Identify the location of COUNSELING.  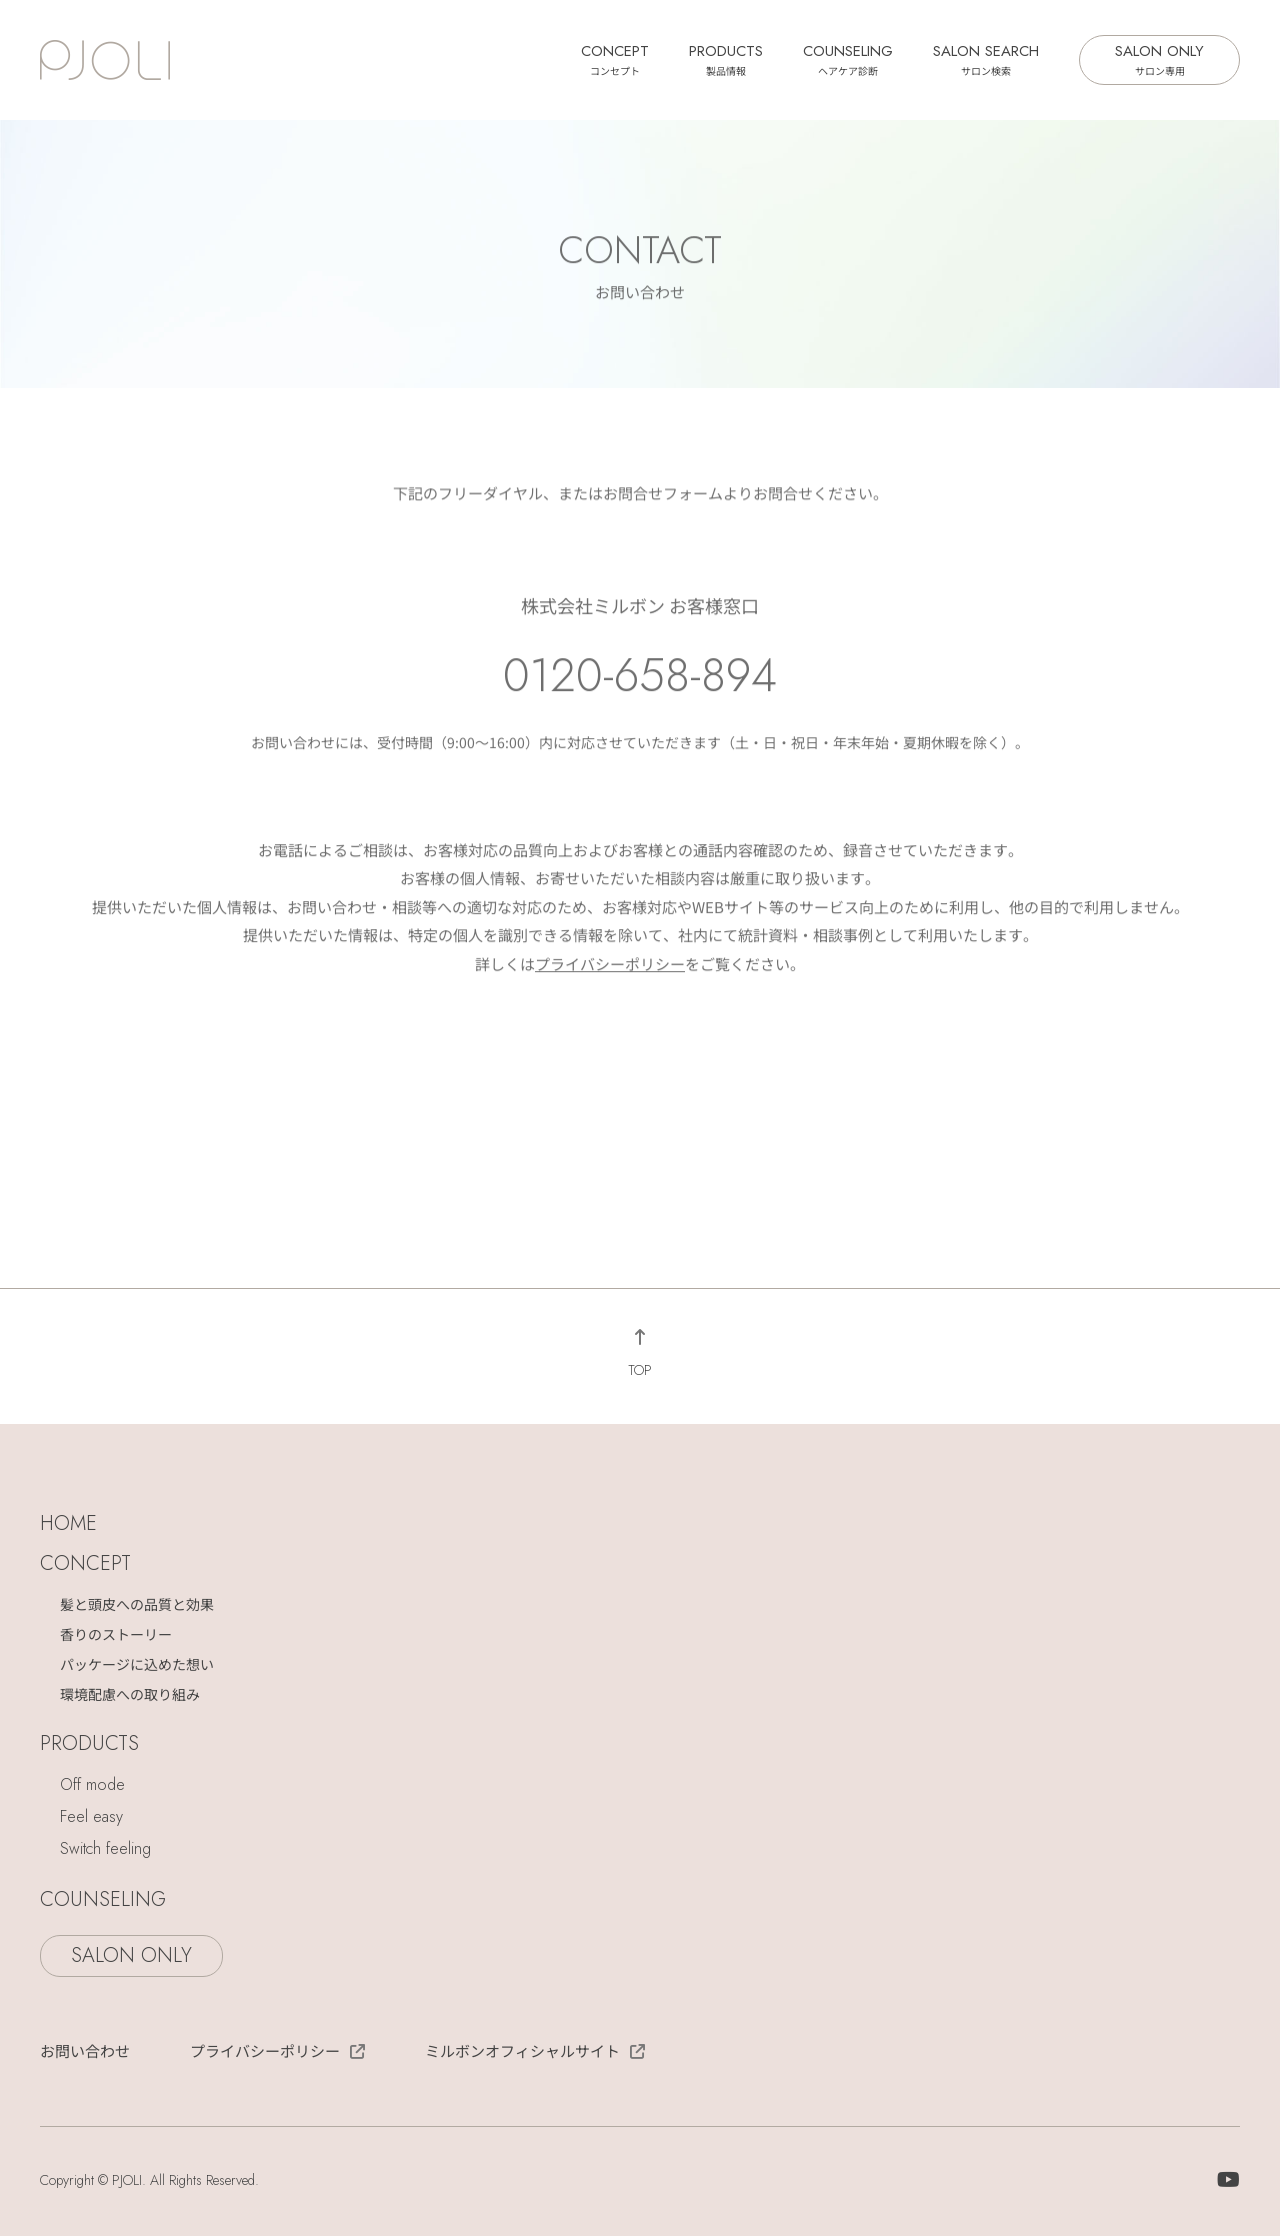
(848, 59).